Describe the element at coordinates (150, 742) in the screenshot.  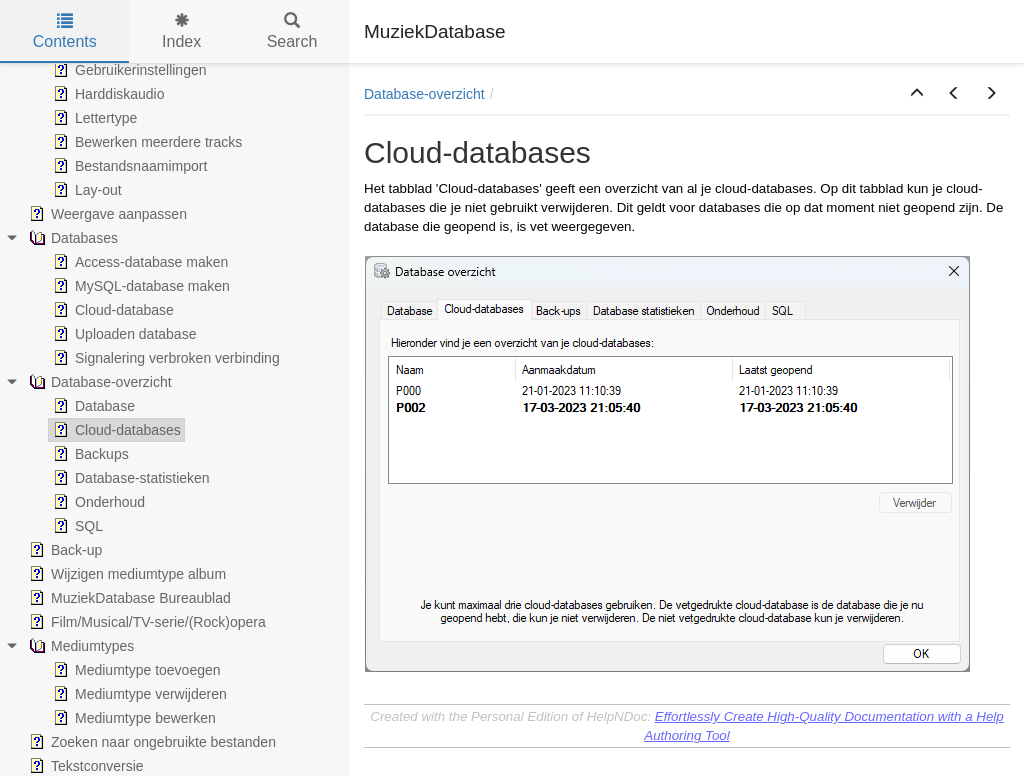
I see `Zoeken naar ongebruikte bestanden [treeitem]` at that location.